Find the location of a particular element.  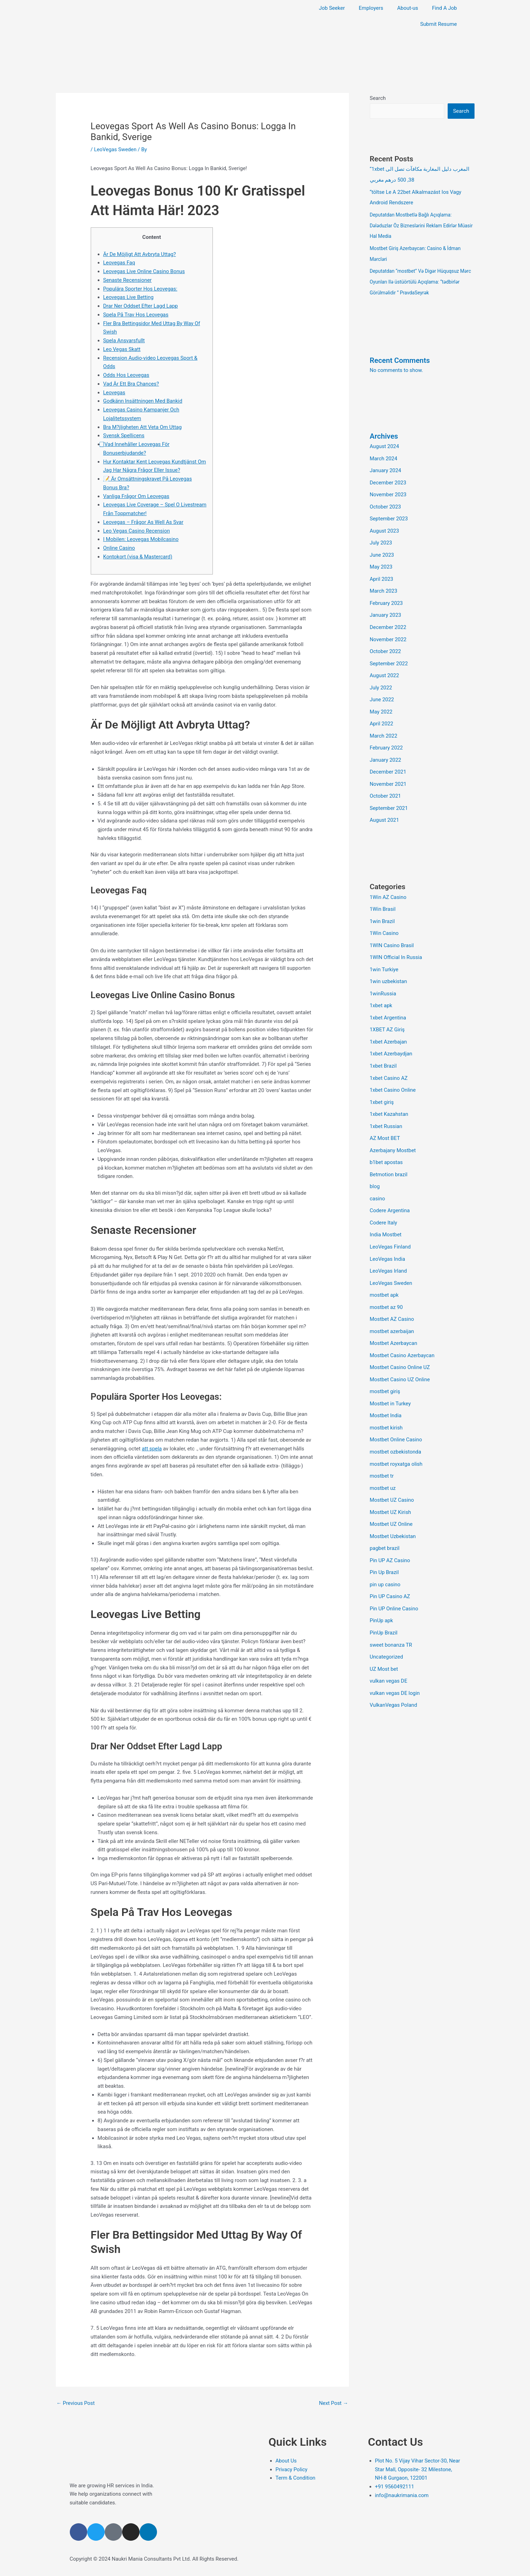

Mostbet in Turkey is located at coordinates (390, 1380).